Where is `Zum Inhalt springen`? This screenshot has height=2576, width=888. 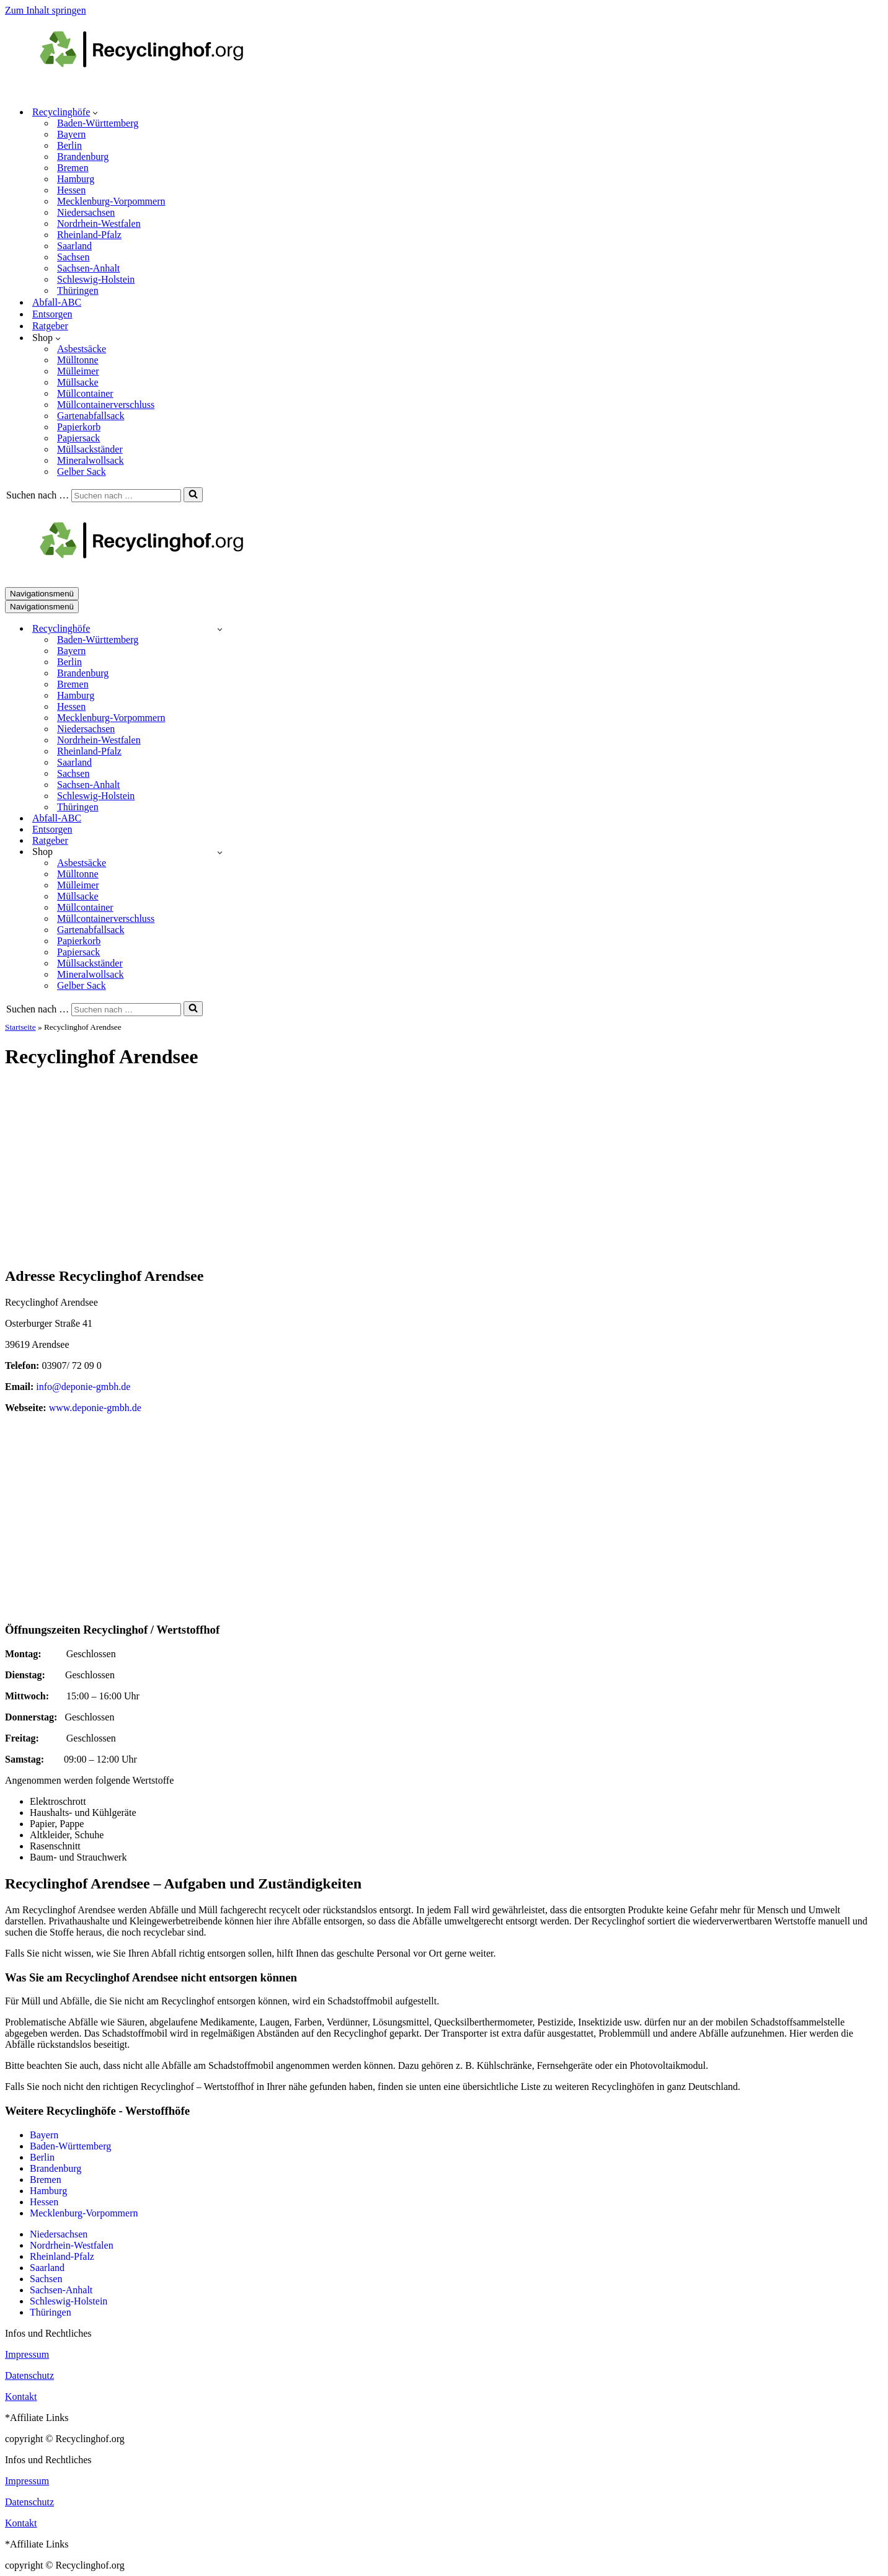 Zum Inhalt springen is located at coordinates (45, 10).